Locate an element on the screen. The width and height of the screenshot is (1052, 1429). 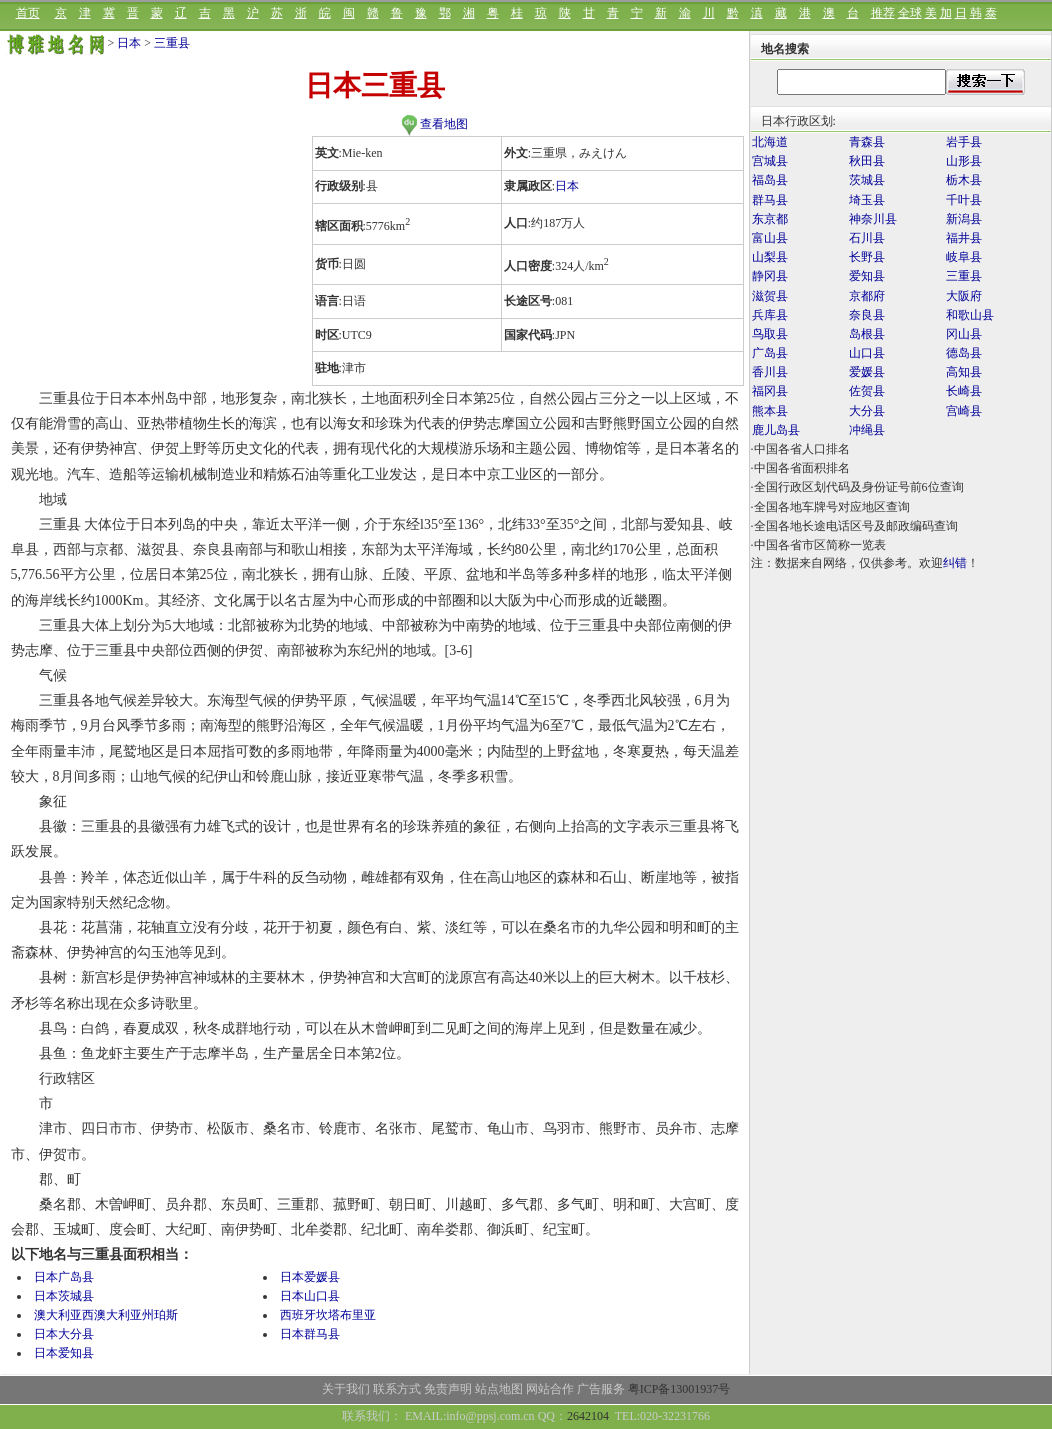
2642104 is located at coordinates (588, 1416).